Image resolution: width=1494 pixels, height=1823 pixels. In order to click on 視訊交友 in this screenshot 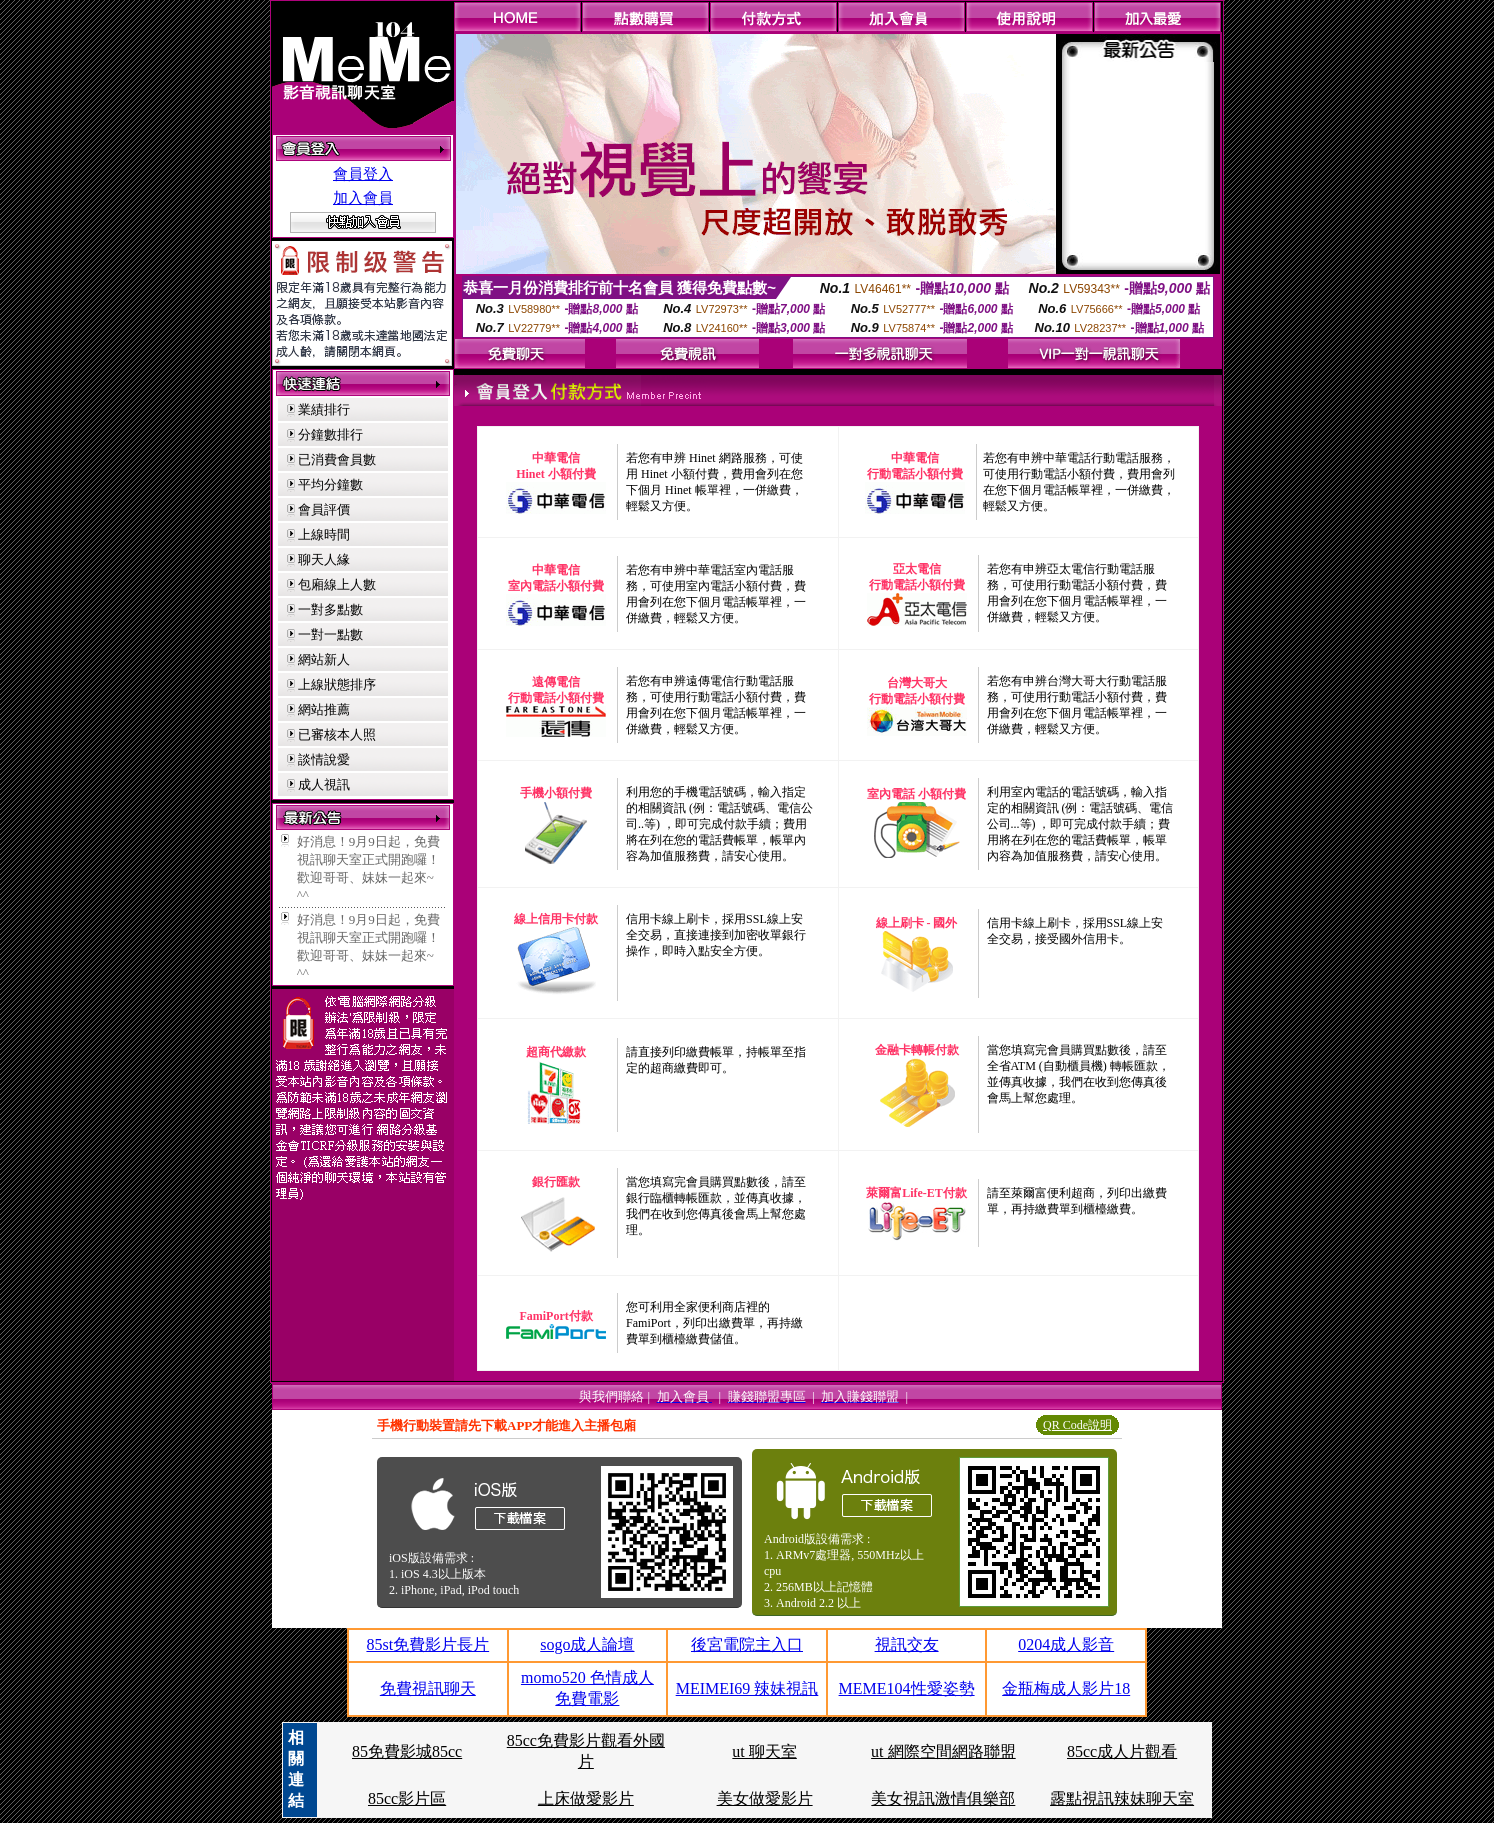, I will do `click(907, 1644)`.